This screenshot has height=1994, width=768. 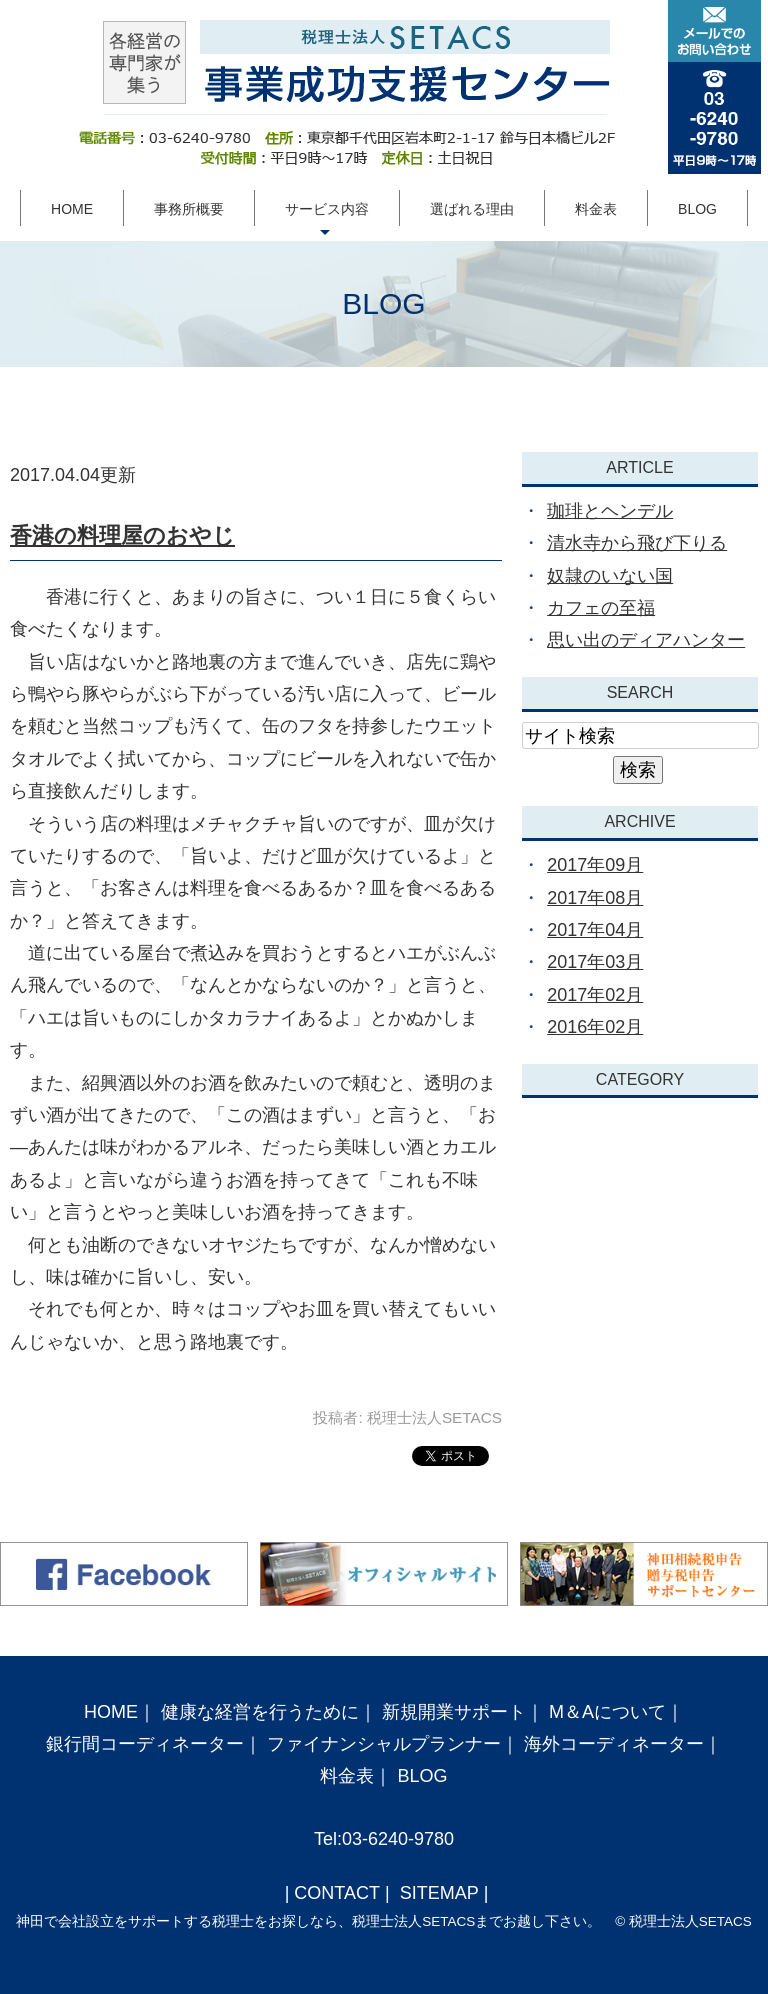 What do you see at coordinates (337, 1893) in the screenshot?
I see `CONTACT` at bounding box center [337, 1893].